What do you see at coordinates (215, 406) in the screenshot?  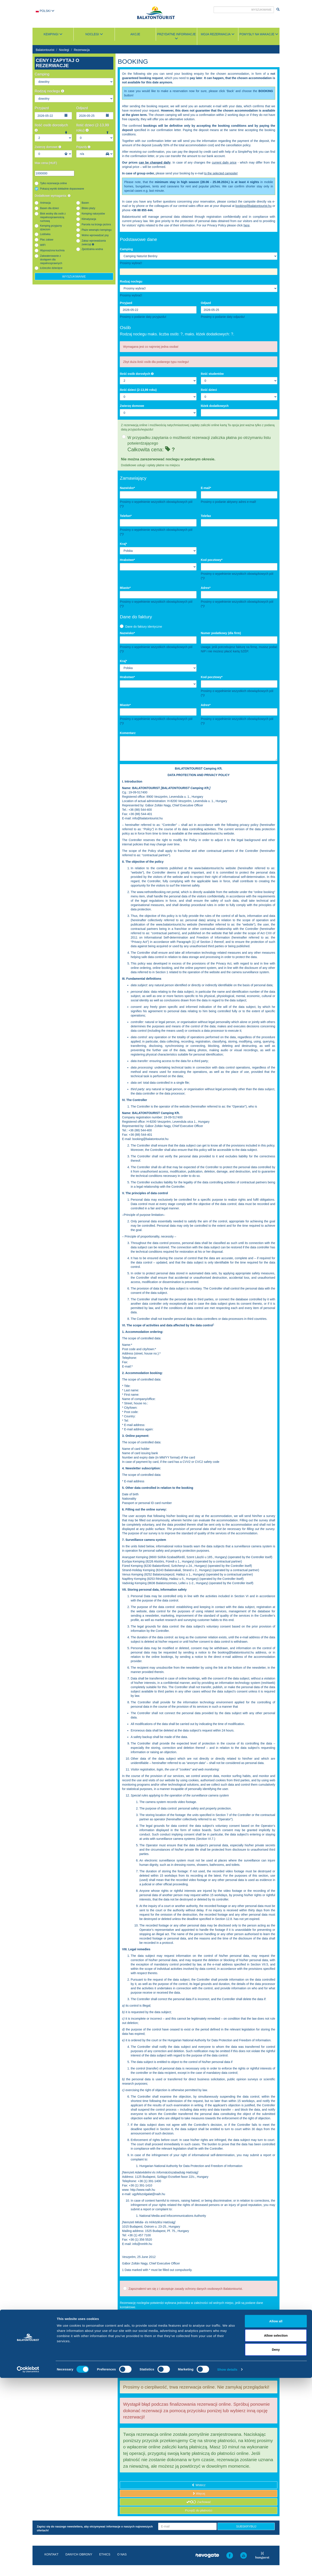 I see `łóżek dodatkowych` at bounding box center [215, 406].